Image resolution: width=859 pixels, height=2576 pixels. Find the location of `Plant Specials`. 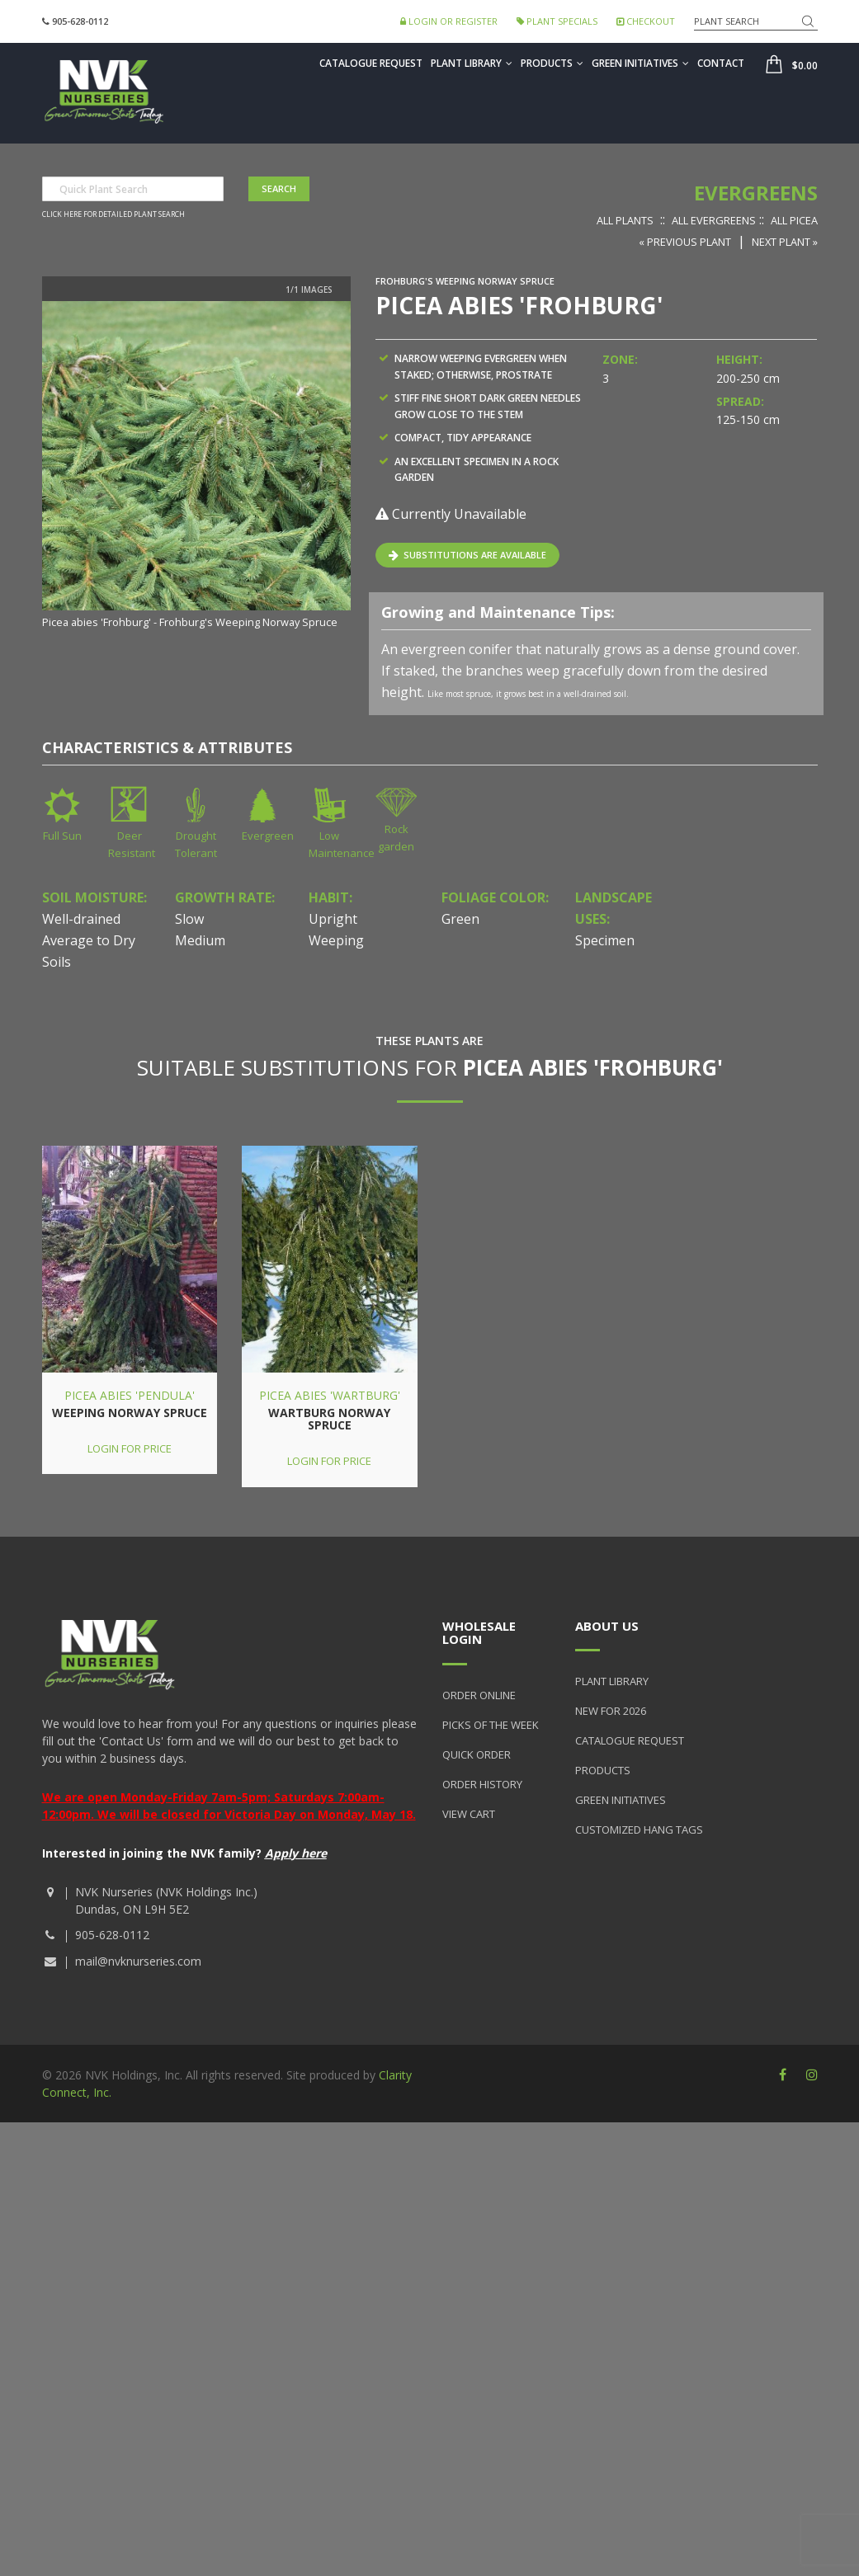

Plant Specials is located at coordinates (557, 21).